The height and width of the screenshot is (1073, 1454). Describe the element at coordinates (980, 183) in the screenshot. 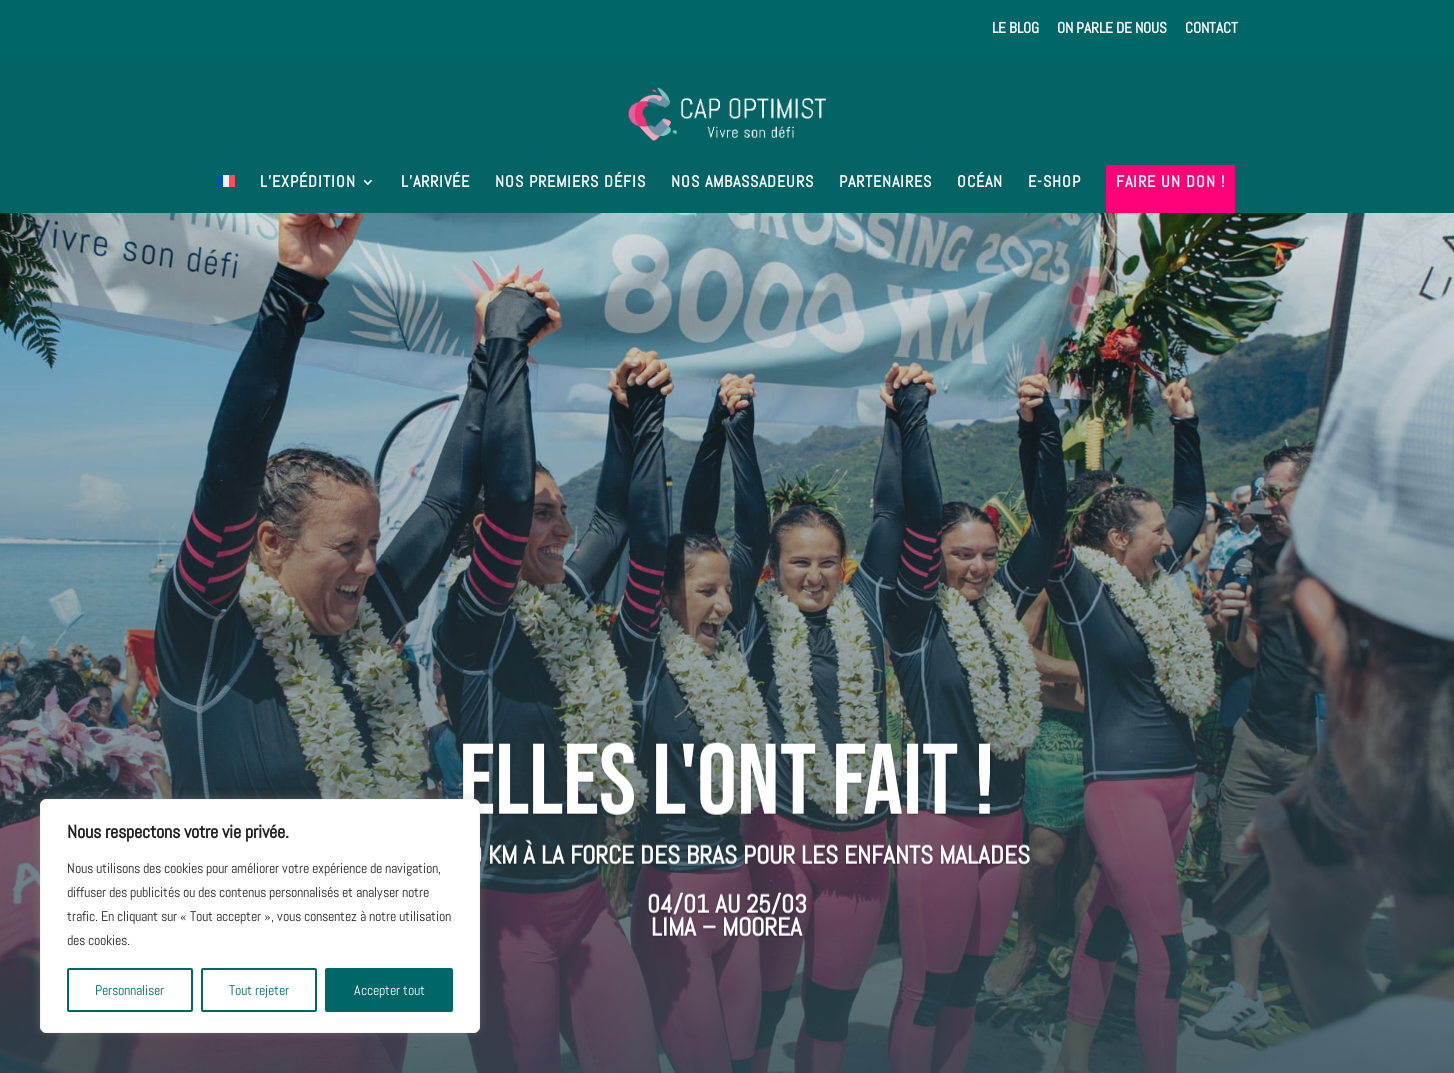

I see `Océan` at that location.